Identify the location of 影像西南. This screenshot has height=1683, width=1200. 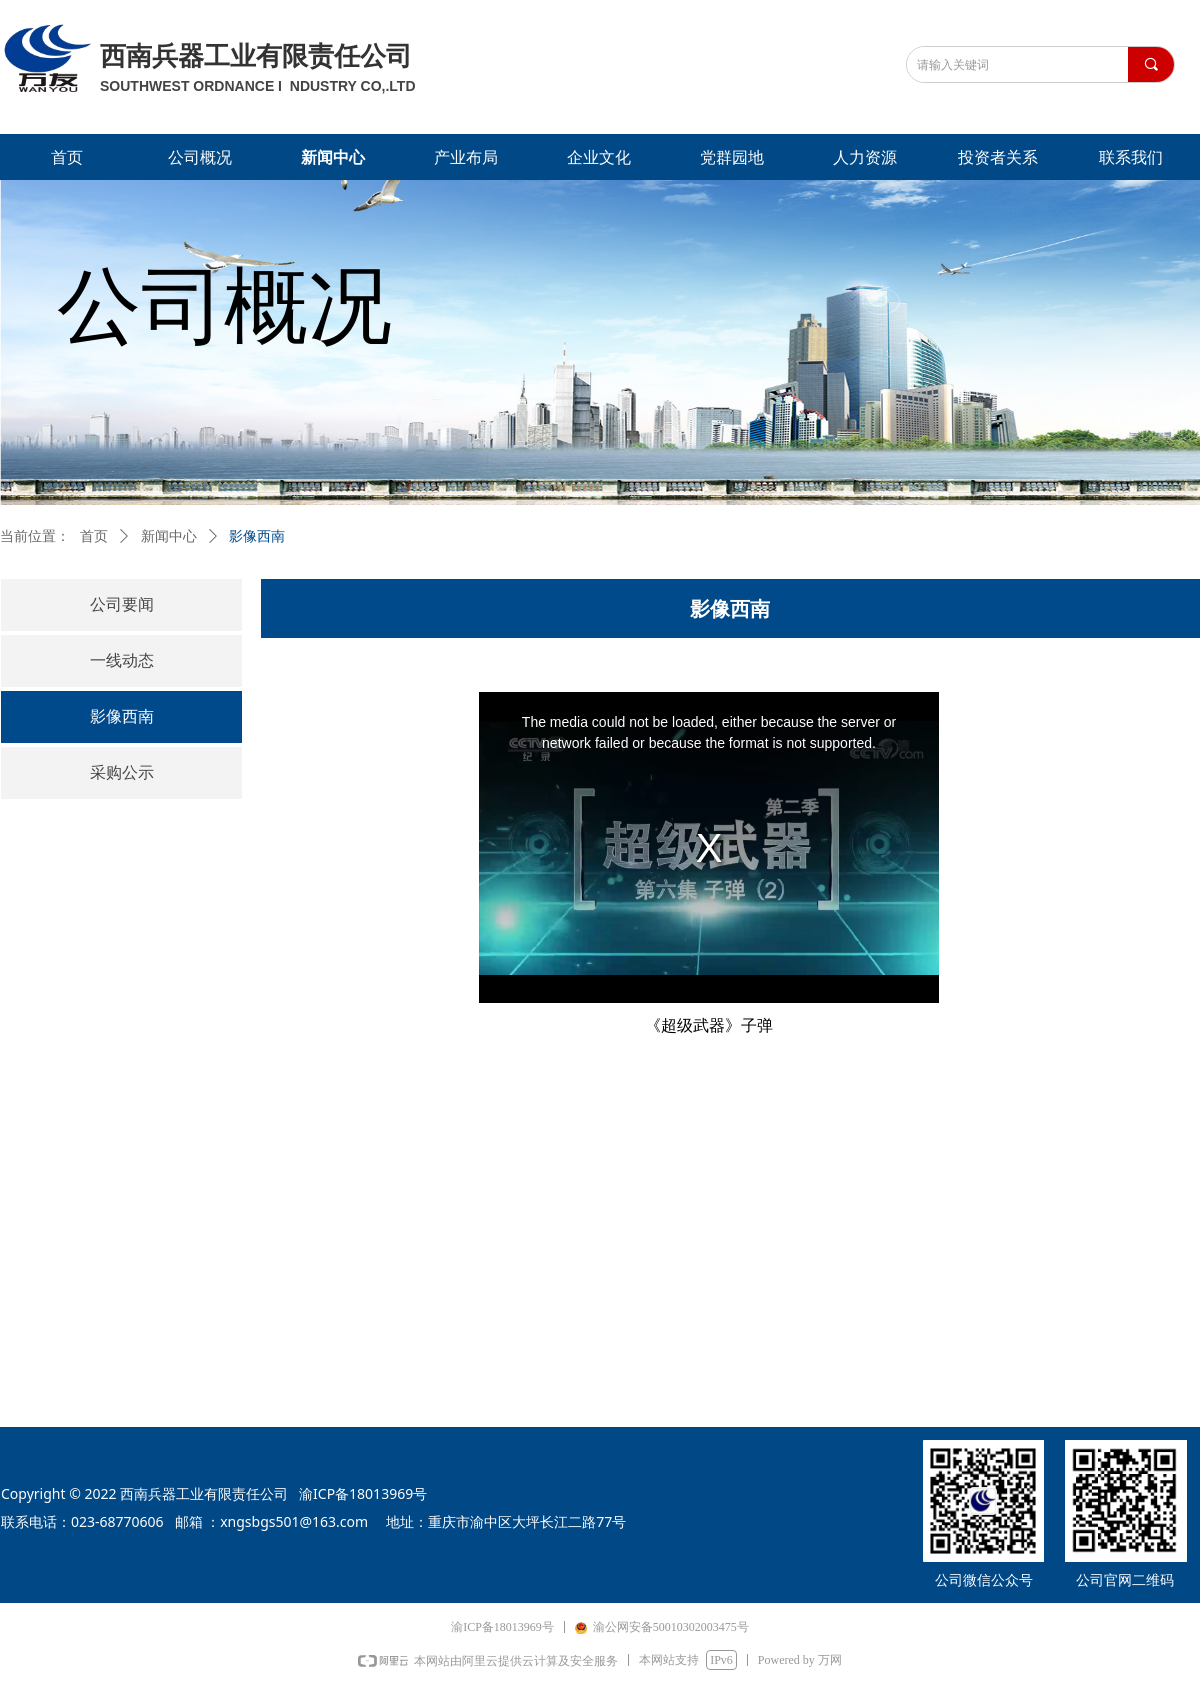
(257, 536).